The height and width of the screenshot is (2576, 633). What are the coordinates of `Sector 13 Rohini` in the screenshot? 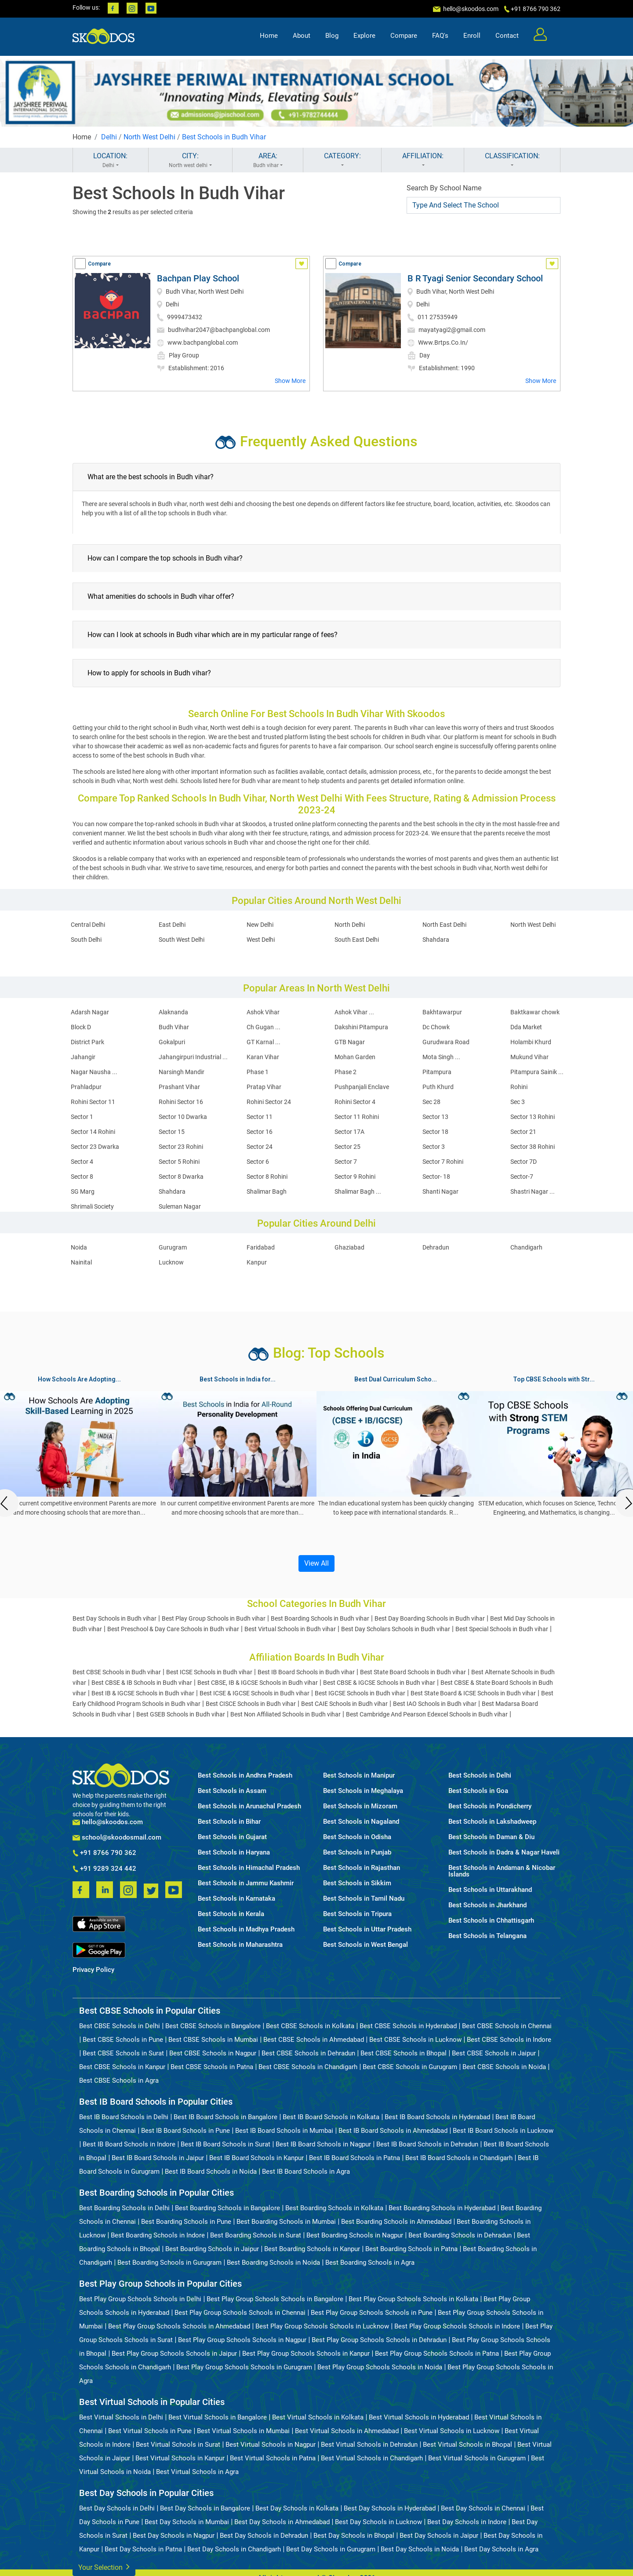 It's located at (532, 1116).